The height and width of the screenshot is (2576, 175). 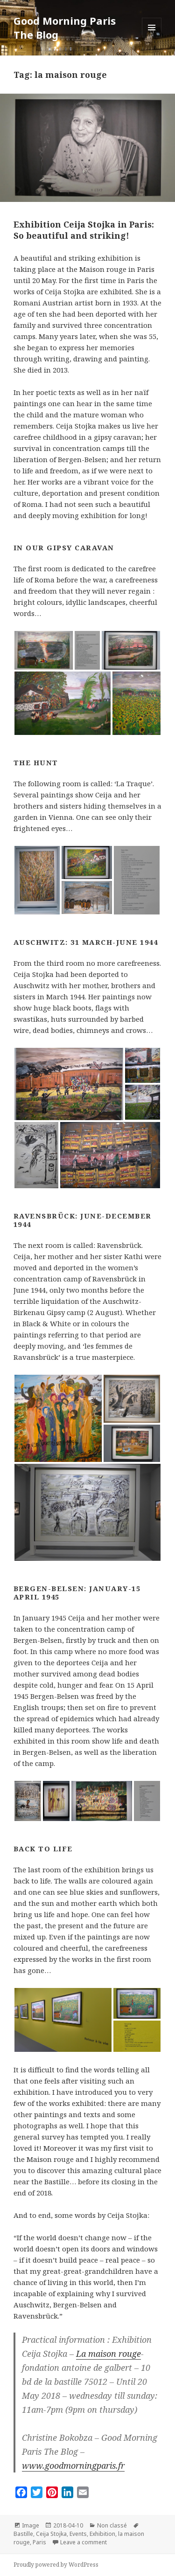 What do you see at coordinates (51, 2534) in the screenshot?
I see `Ceija Stojka` at bounding box center [51, 2534].